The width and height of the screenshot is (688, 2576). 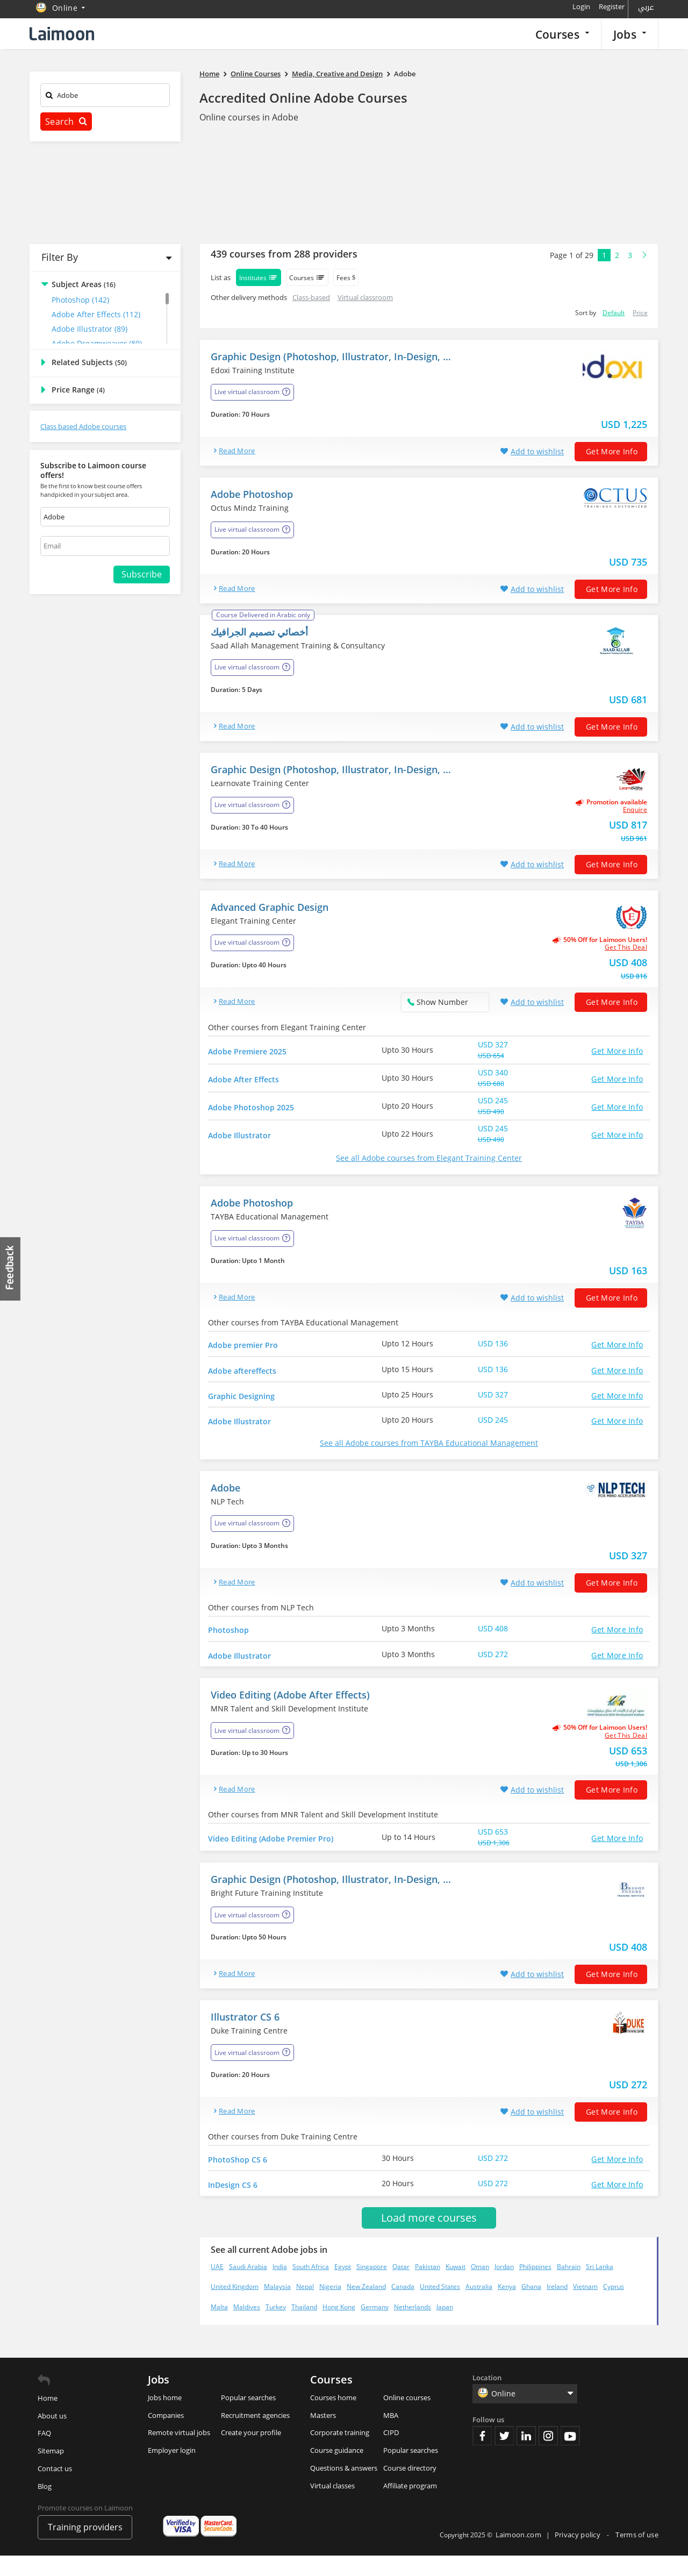 What do you see at coordinates (248, 2418) in the screenshot?
I see `Popular searches` at bounding box center [248, 2418].